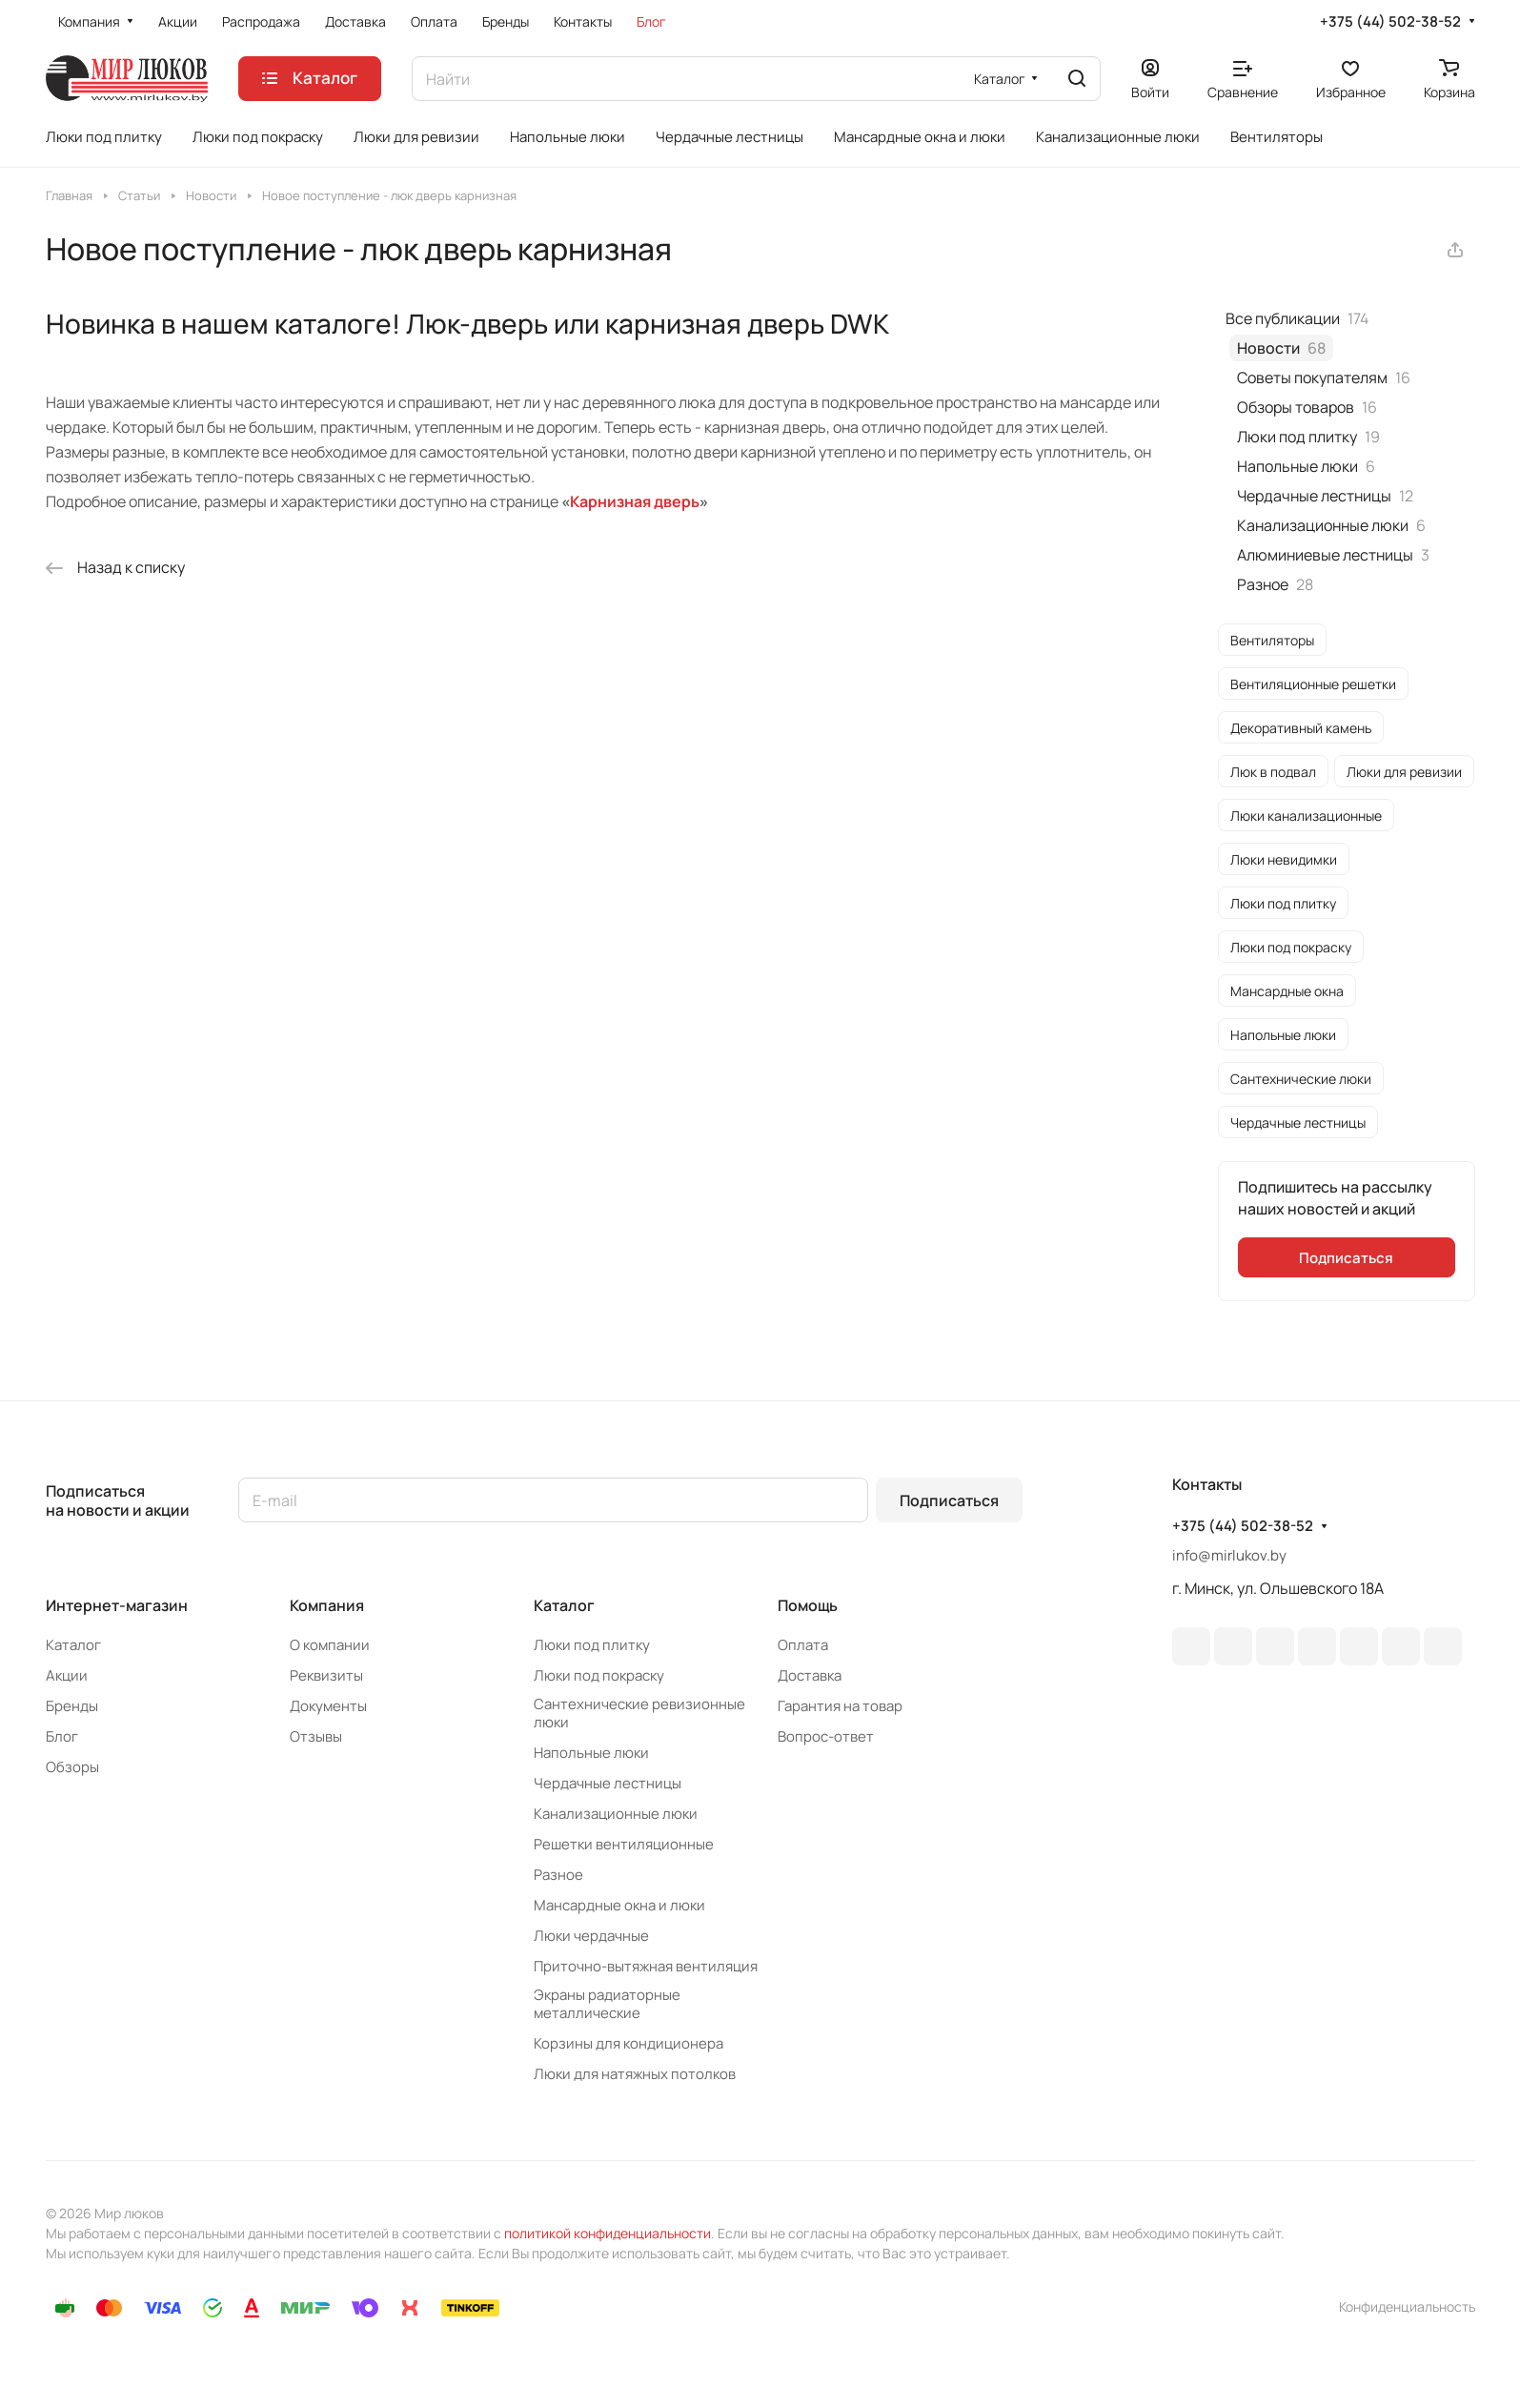 This screenshot has height=2408, width=1520. Describe the element at coordinates (316, 1736) in the screenshot. I see `Отзывы` at that location.